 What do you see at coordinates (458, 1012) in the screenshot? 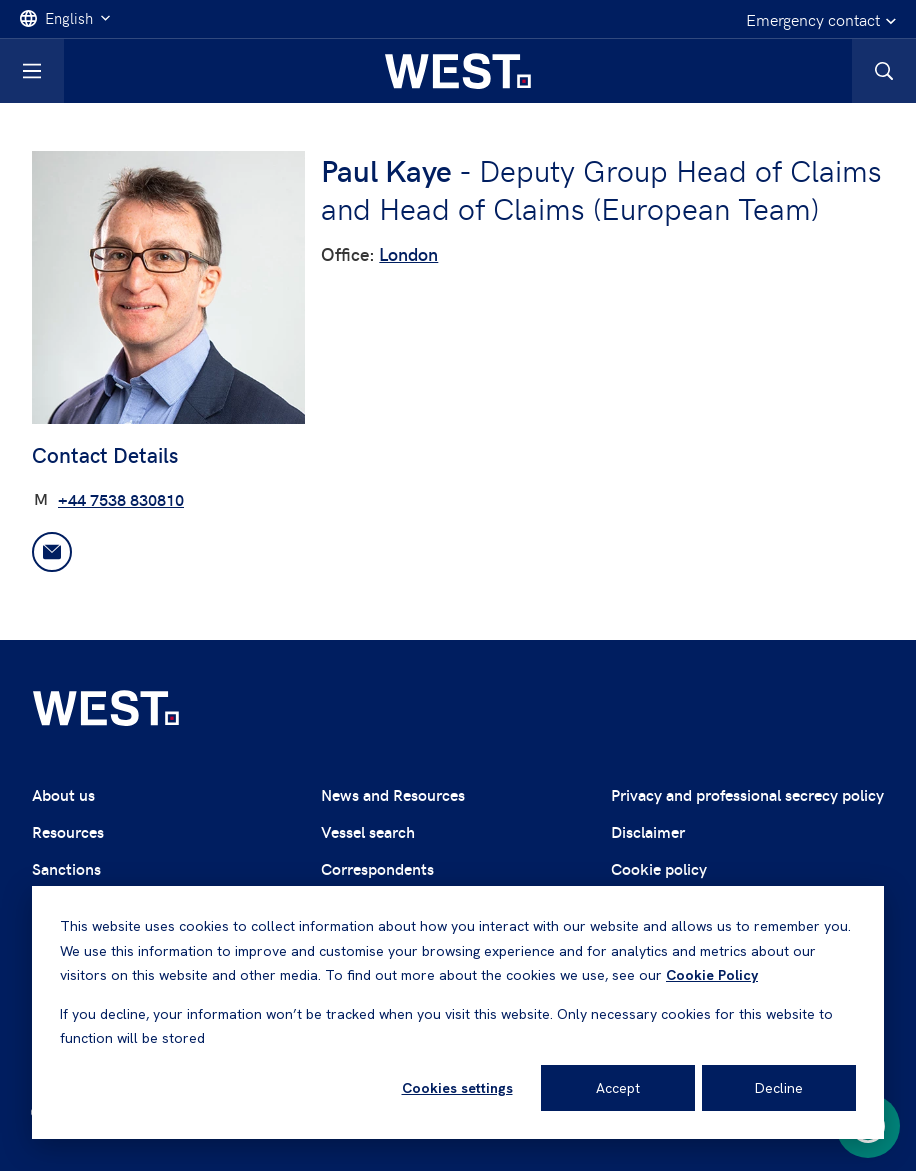
I see `[dialog]` at bounding box center [458, 1012].